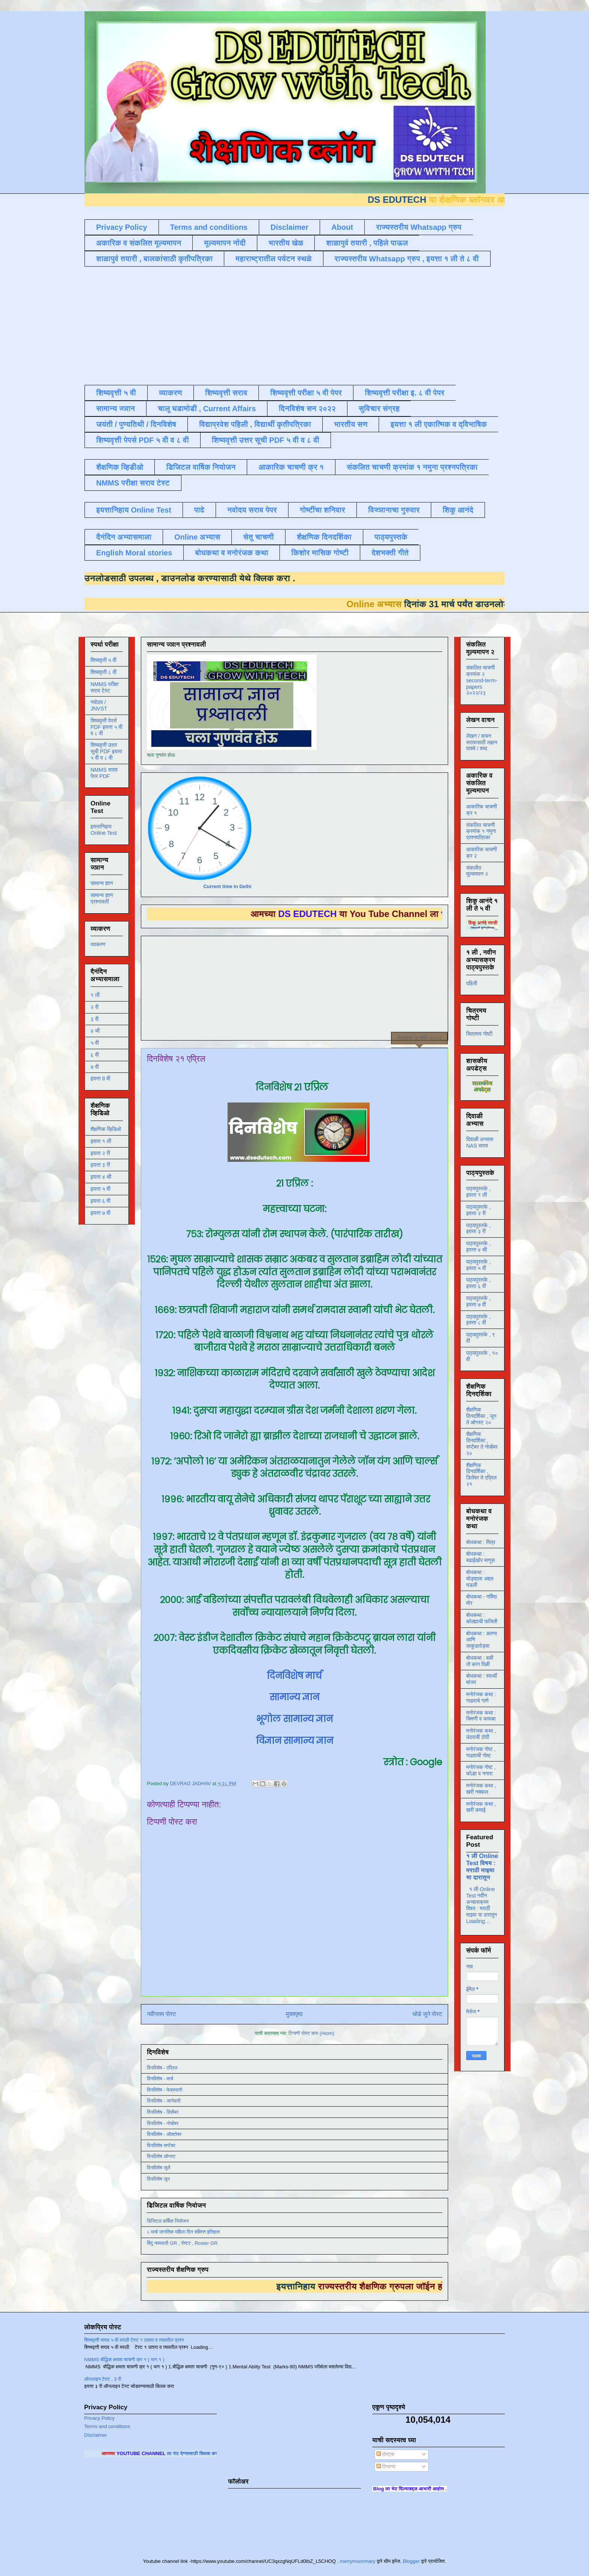  I want to click on दिनविशेष सन २०२२, so click(307, 408).